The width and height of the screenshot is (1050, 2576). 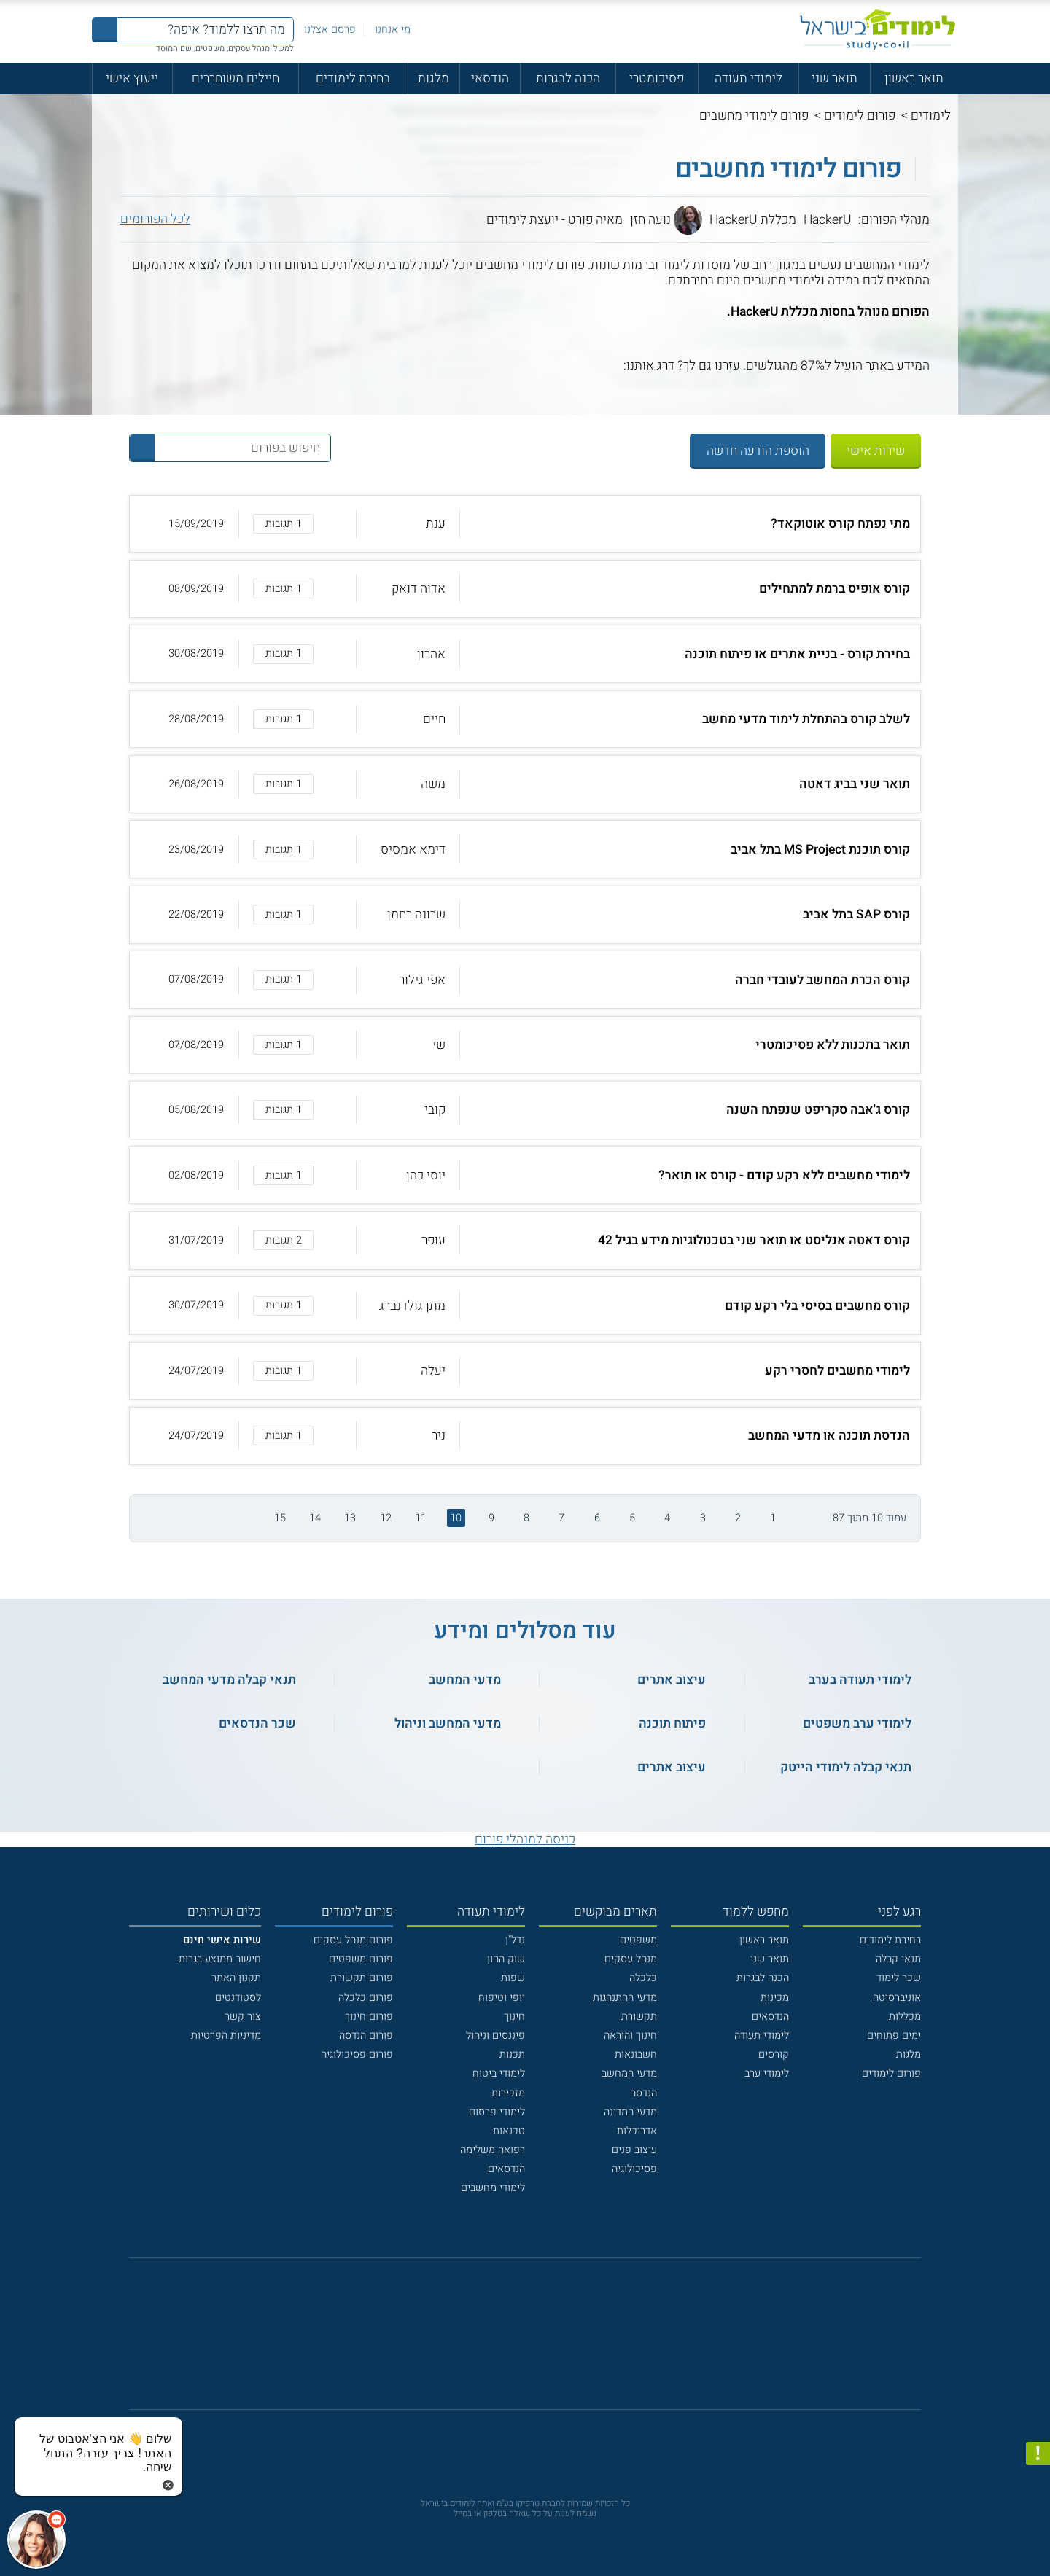 I want to click on פורום פסיכולוגיה, so click(x=357, y=2054).